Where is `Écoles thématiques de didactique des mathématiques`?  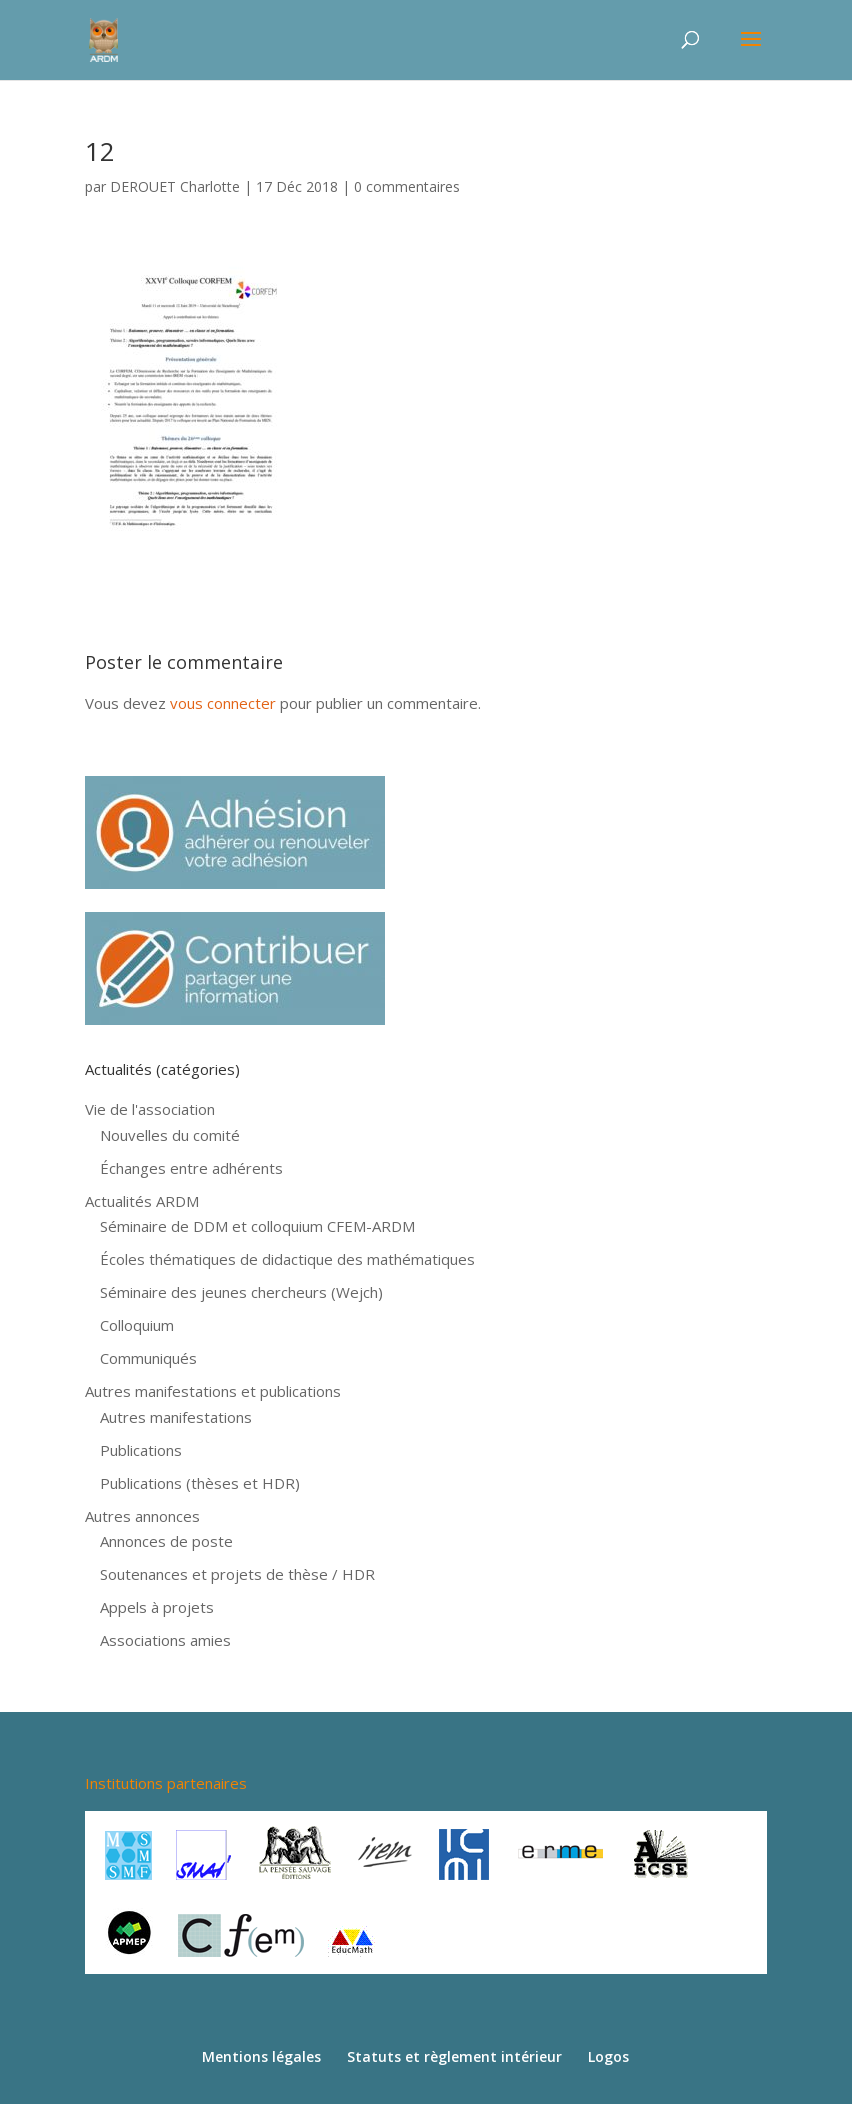
Écoles thématiques de didactique des mathématiques is located at coordinates (287, 1259).